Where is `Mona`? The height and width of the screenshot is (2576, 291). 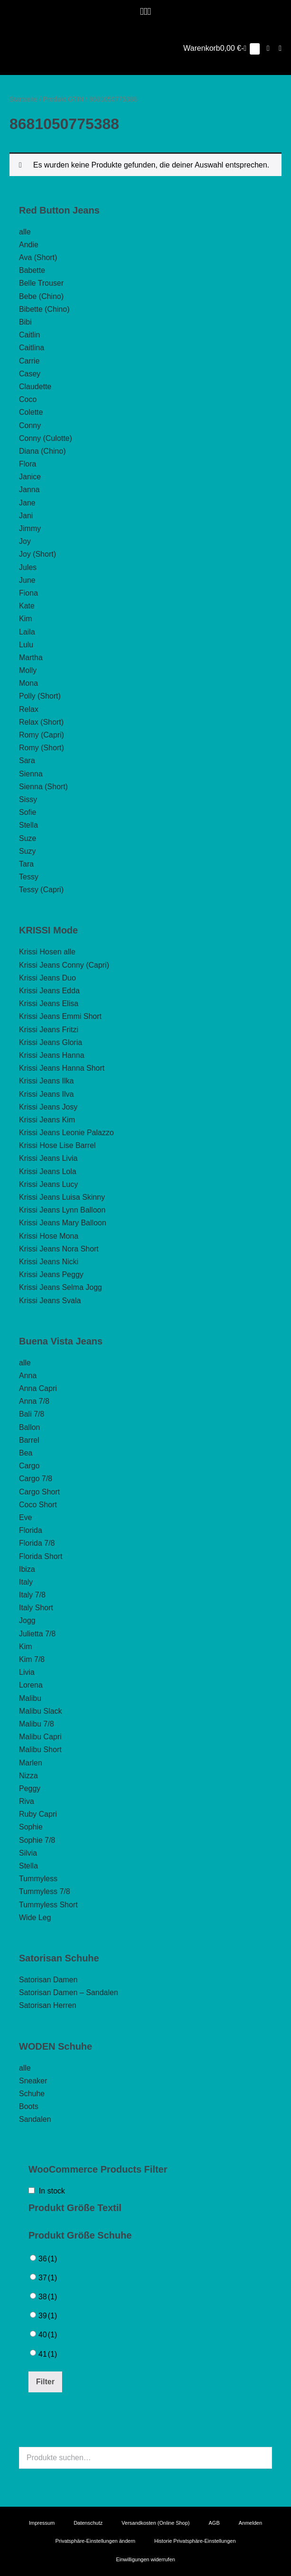
Mona is located at coordinates (28, 683).